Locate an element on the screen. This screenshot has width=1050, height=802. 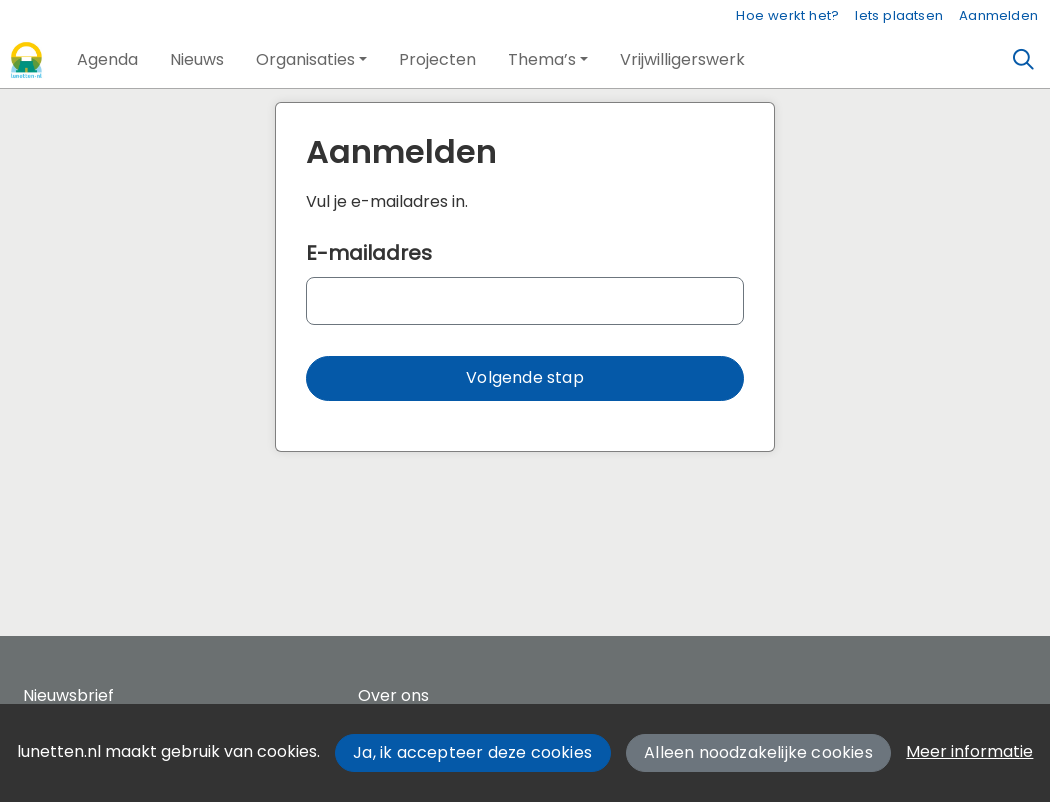
Ja, ik accepteer deze cookies is located at coordinates (472, 752).